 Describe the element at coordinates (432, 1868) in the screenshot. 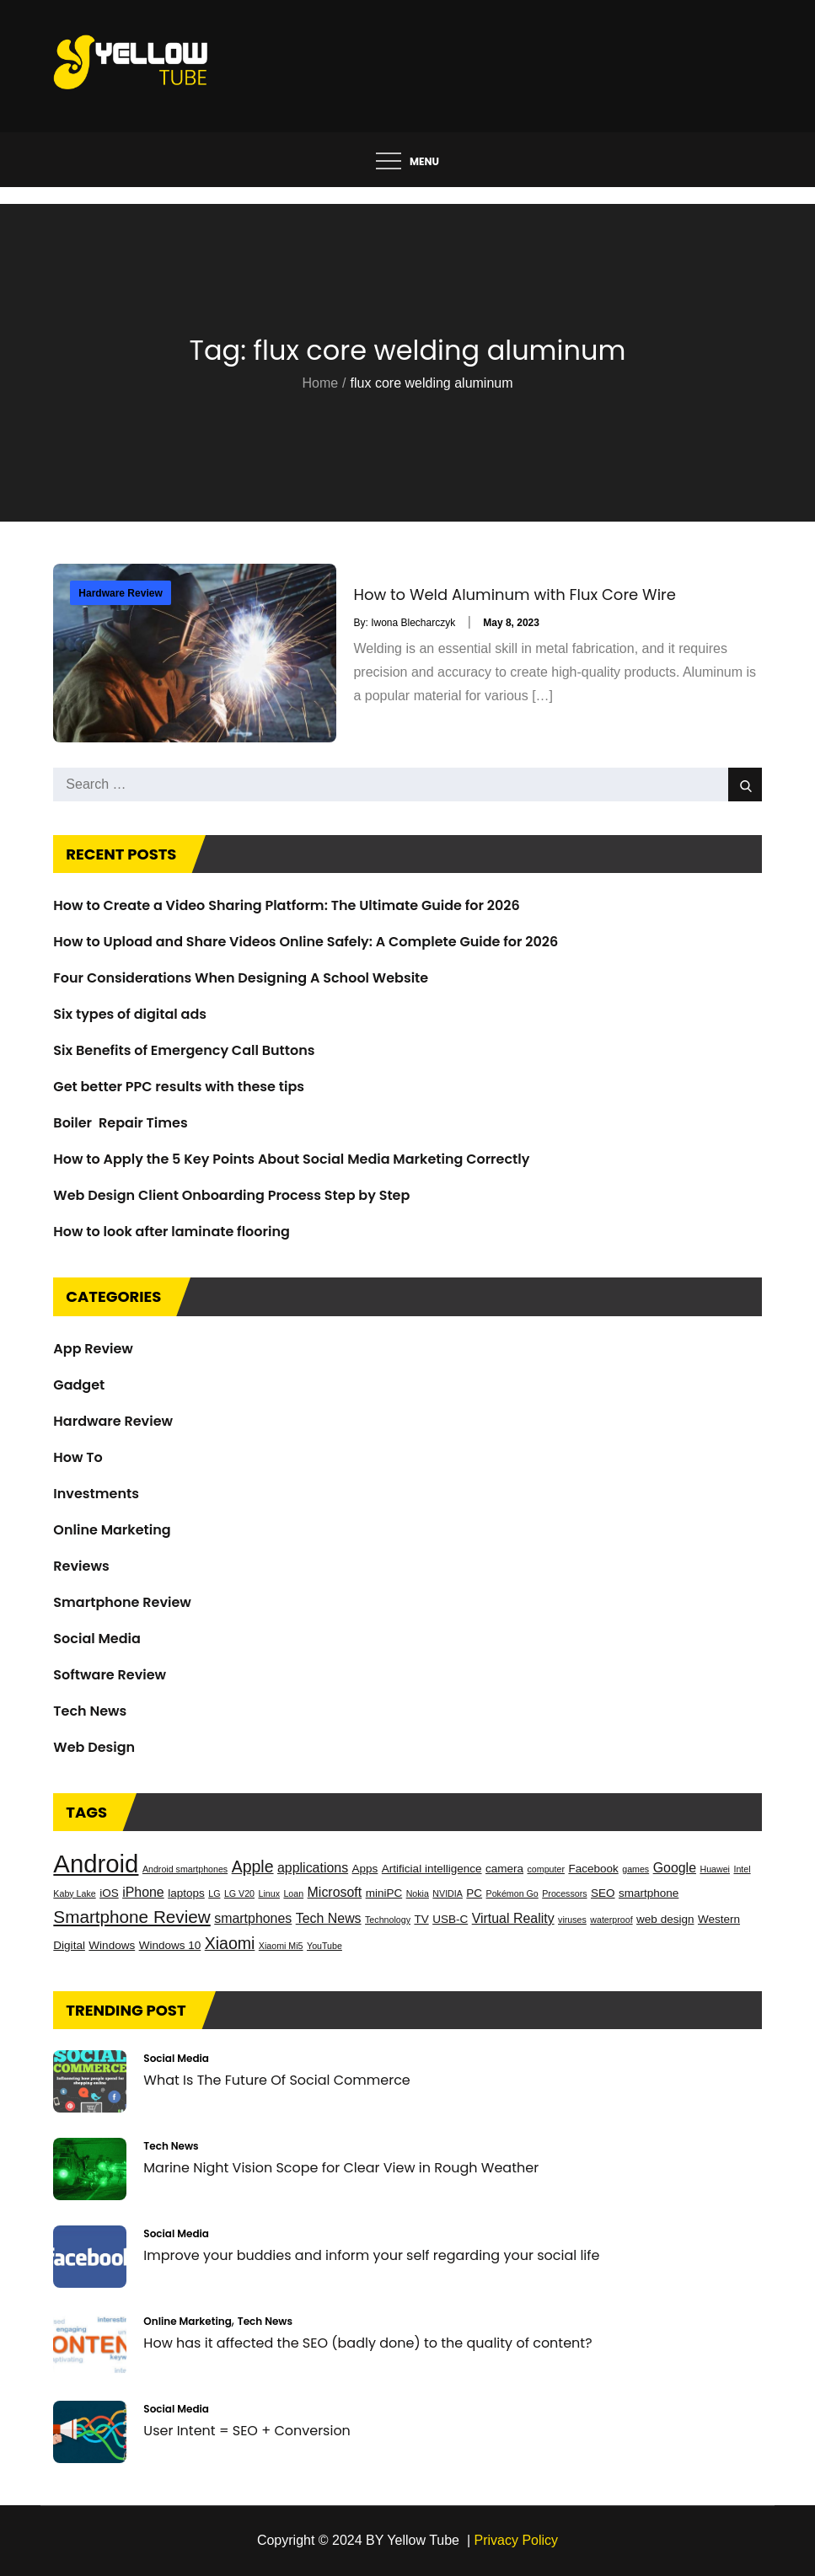

I see `Artificial intelligence [Artificial intelligence (3 items)]` at that location.